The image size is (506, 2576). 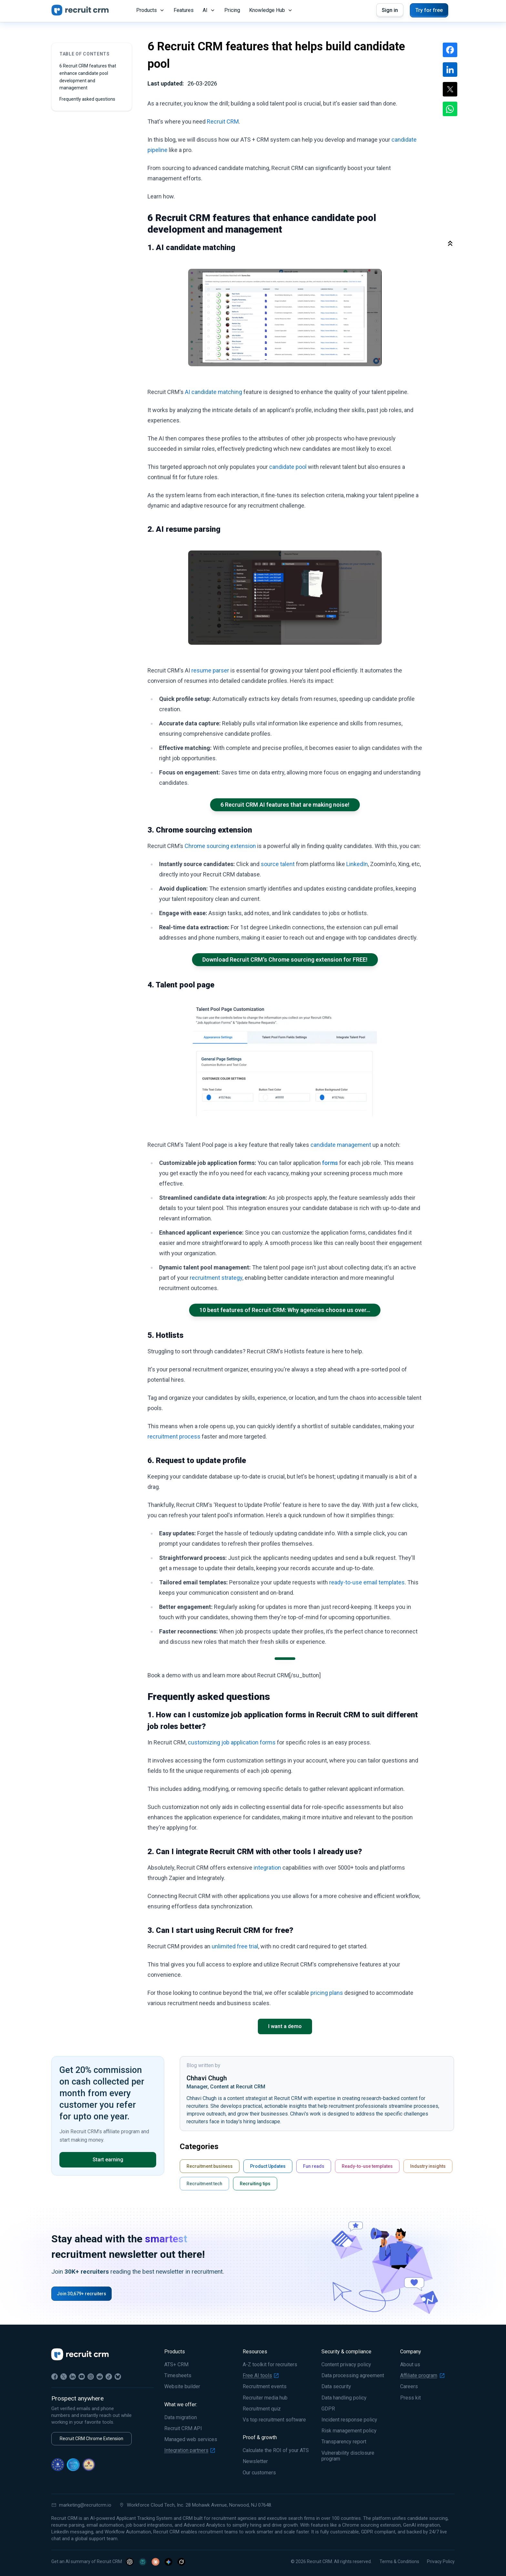 What do you see at coordinates (108, 2160) in the screenshot?
I see `Start earning` at bounding box center [108, 2160].